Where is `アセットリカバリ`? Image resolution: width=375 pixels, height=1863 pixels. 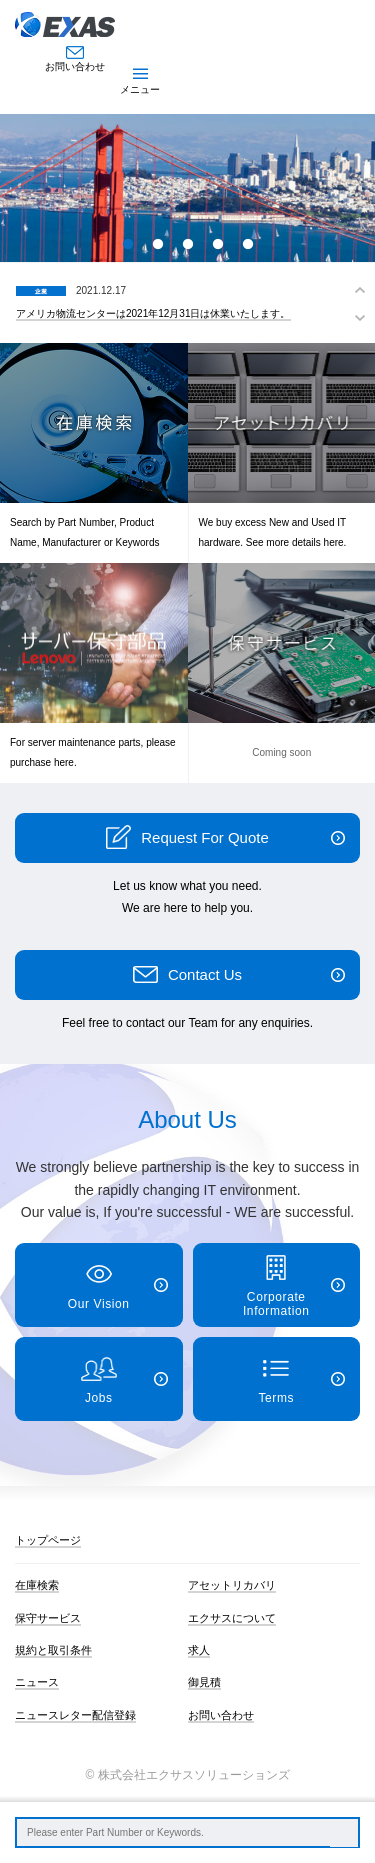 アセットリカバリ is located at coordinates (232, 1585).